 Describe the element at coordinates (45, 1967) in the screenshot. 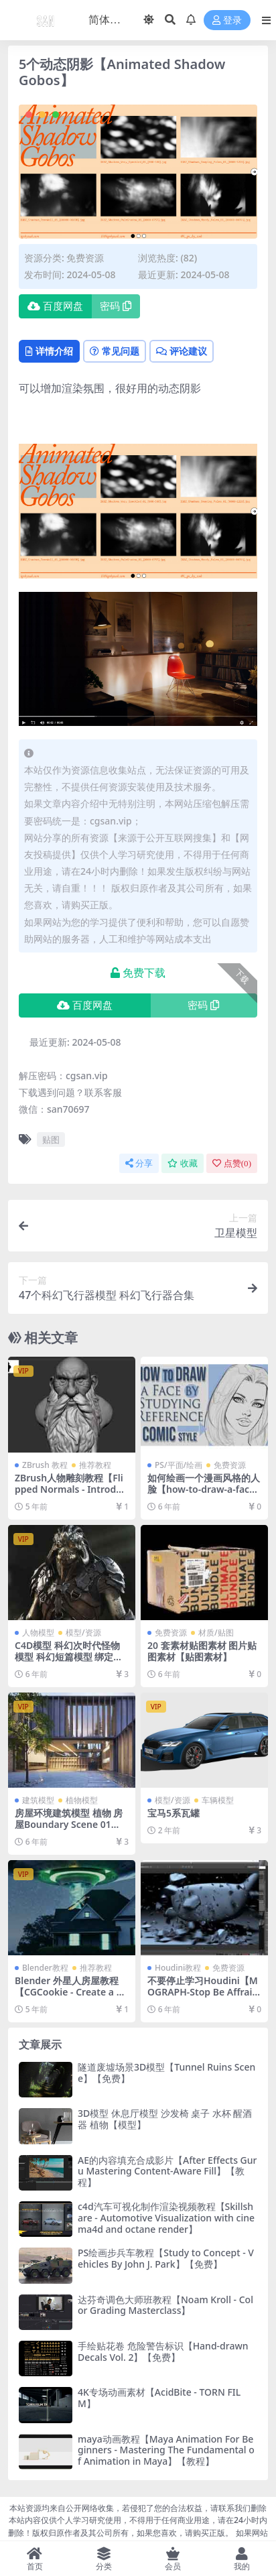

I see `Blender教程` at that location.